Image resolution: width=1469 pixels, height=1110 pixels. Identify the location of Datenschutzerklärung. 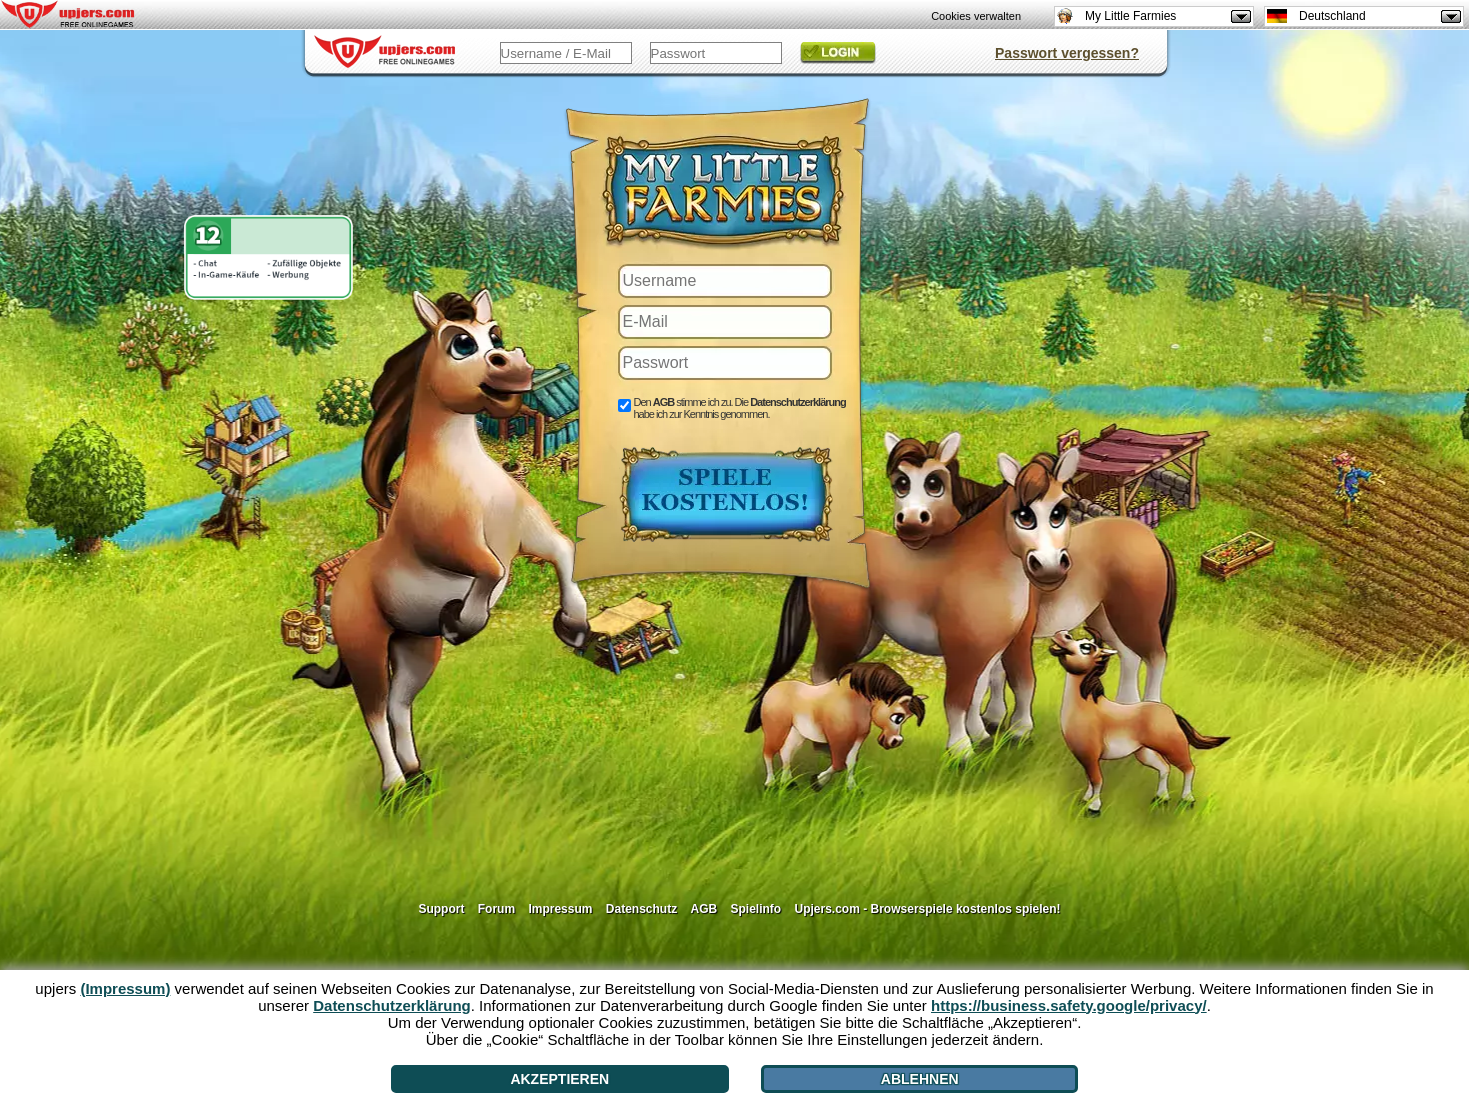
(798, 402).